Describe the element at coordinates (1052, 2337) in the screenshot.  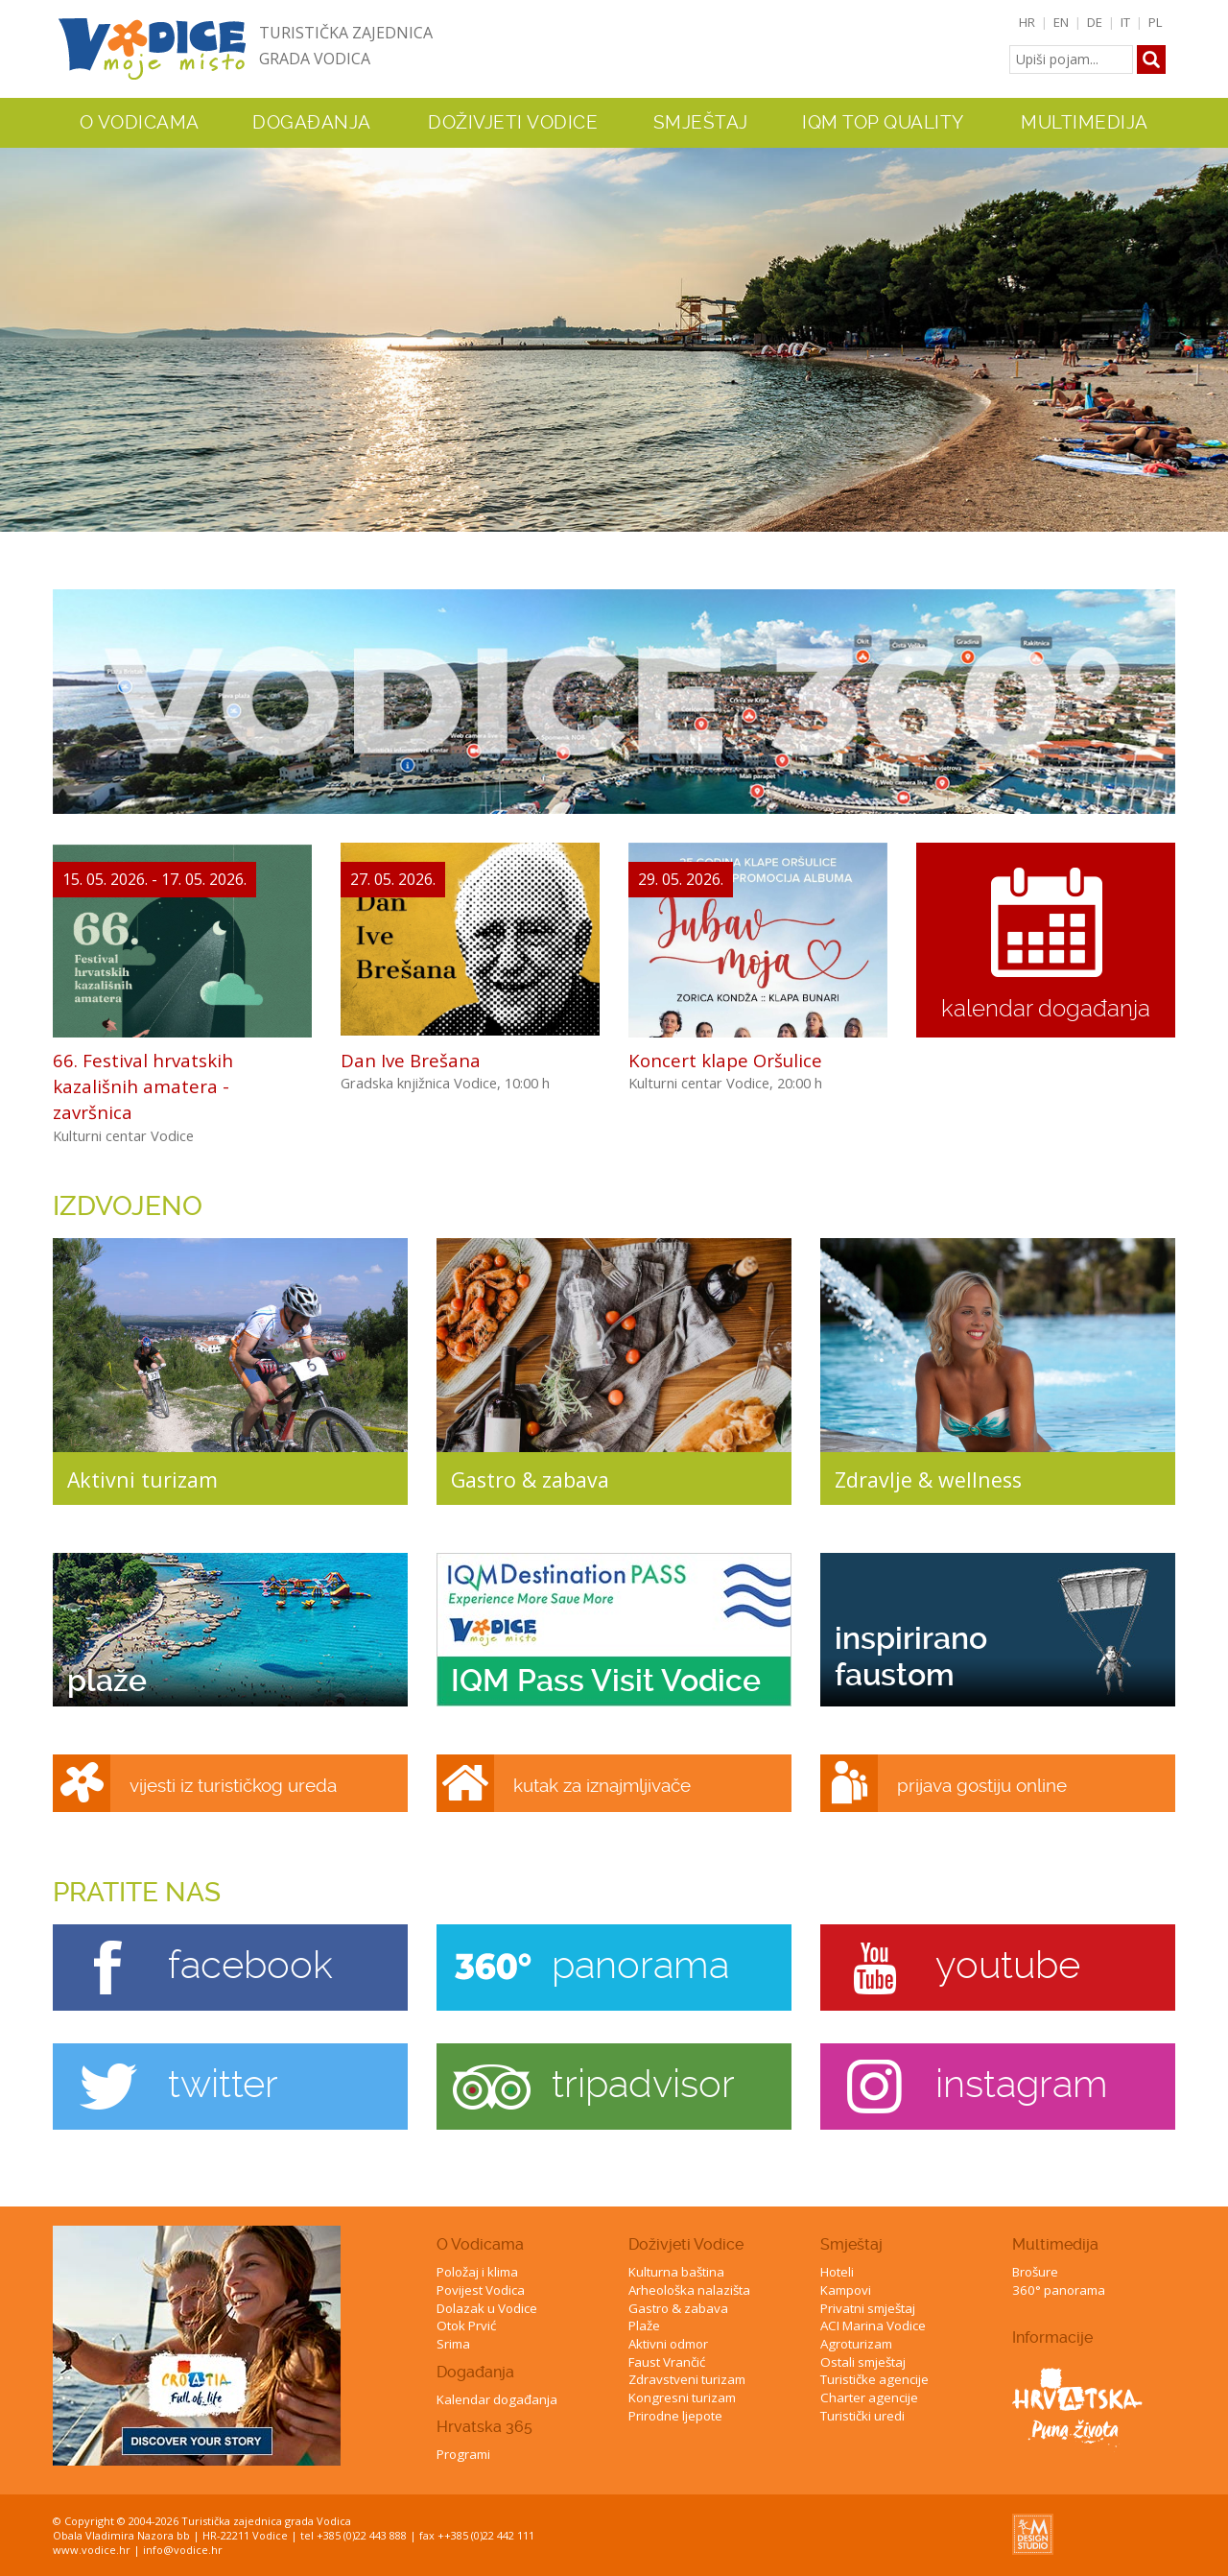
I see `Informacije` at that location.